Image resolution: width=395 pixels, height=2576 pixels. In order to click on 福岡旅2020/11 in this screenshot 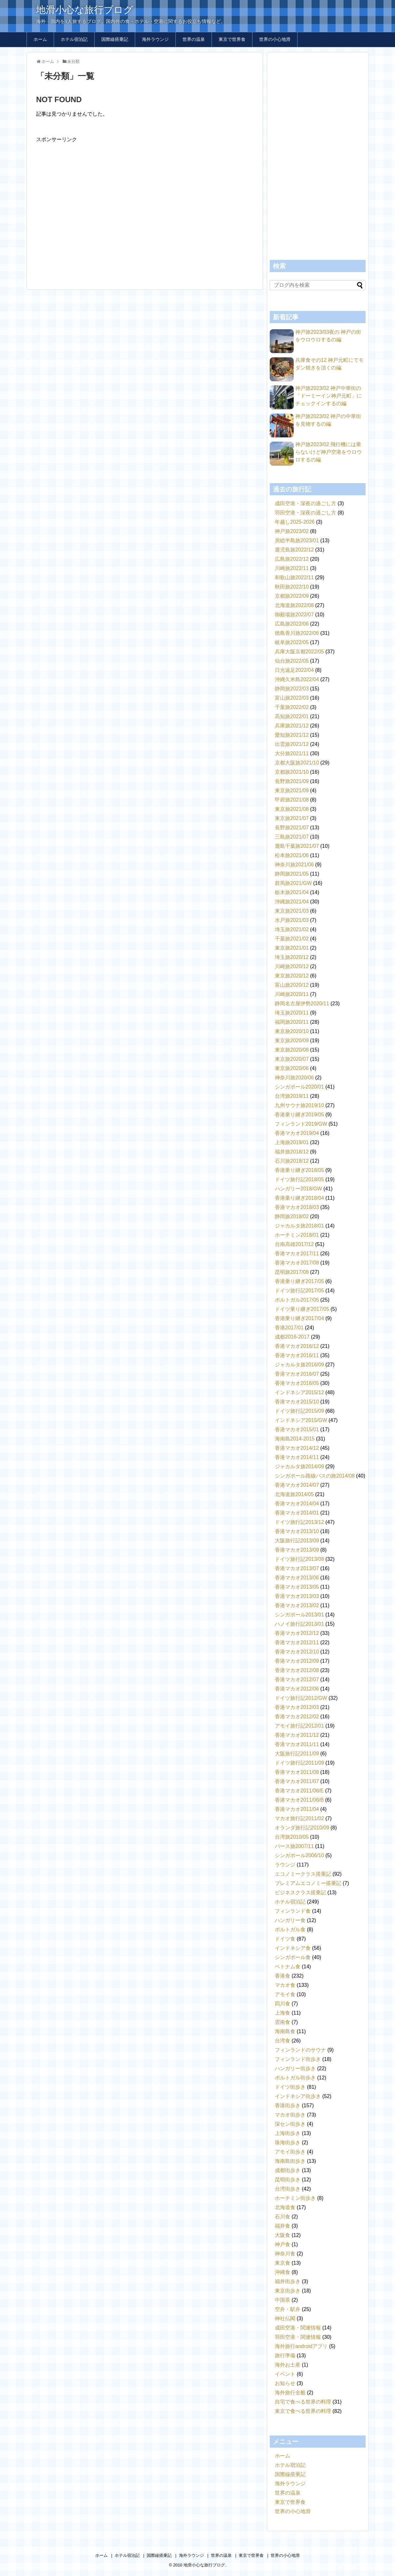, I will do `click(292, 1022)`.